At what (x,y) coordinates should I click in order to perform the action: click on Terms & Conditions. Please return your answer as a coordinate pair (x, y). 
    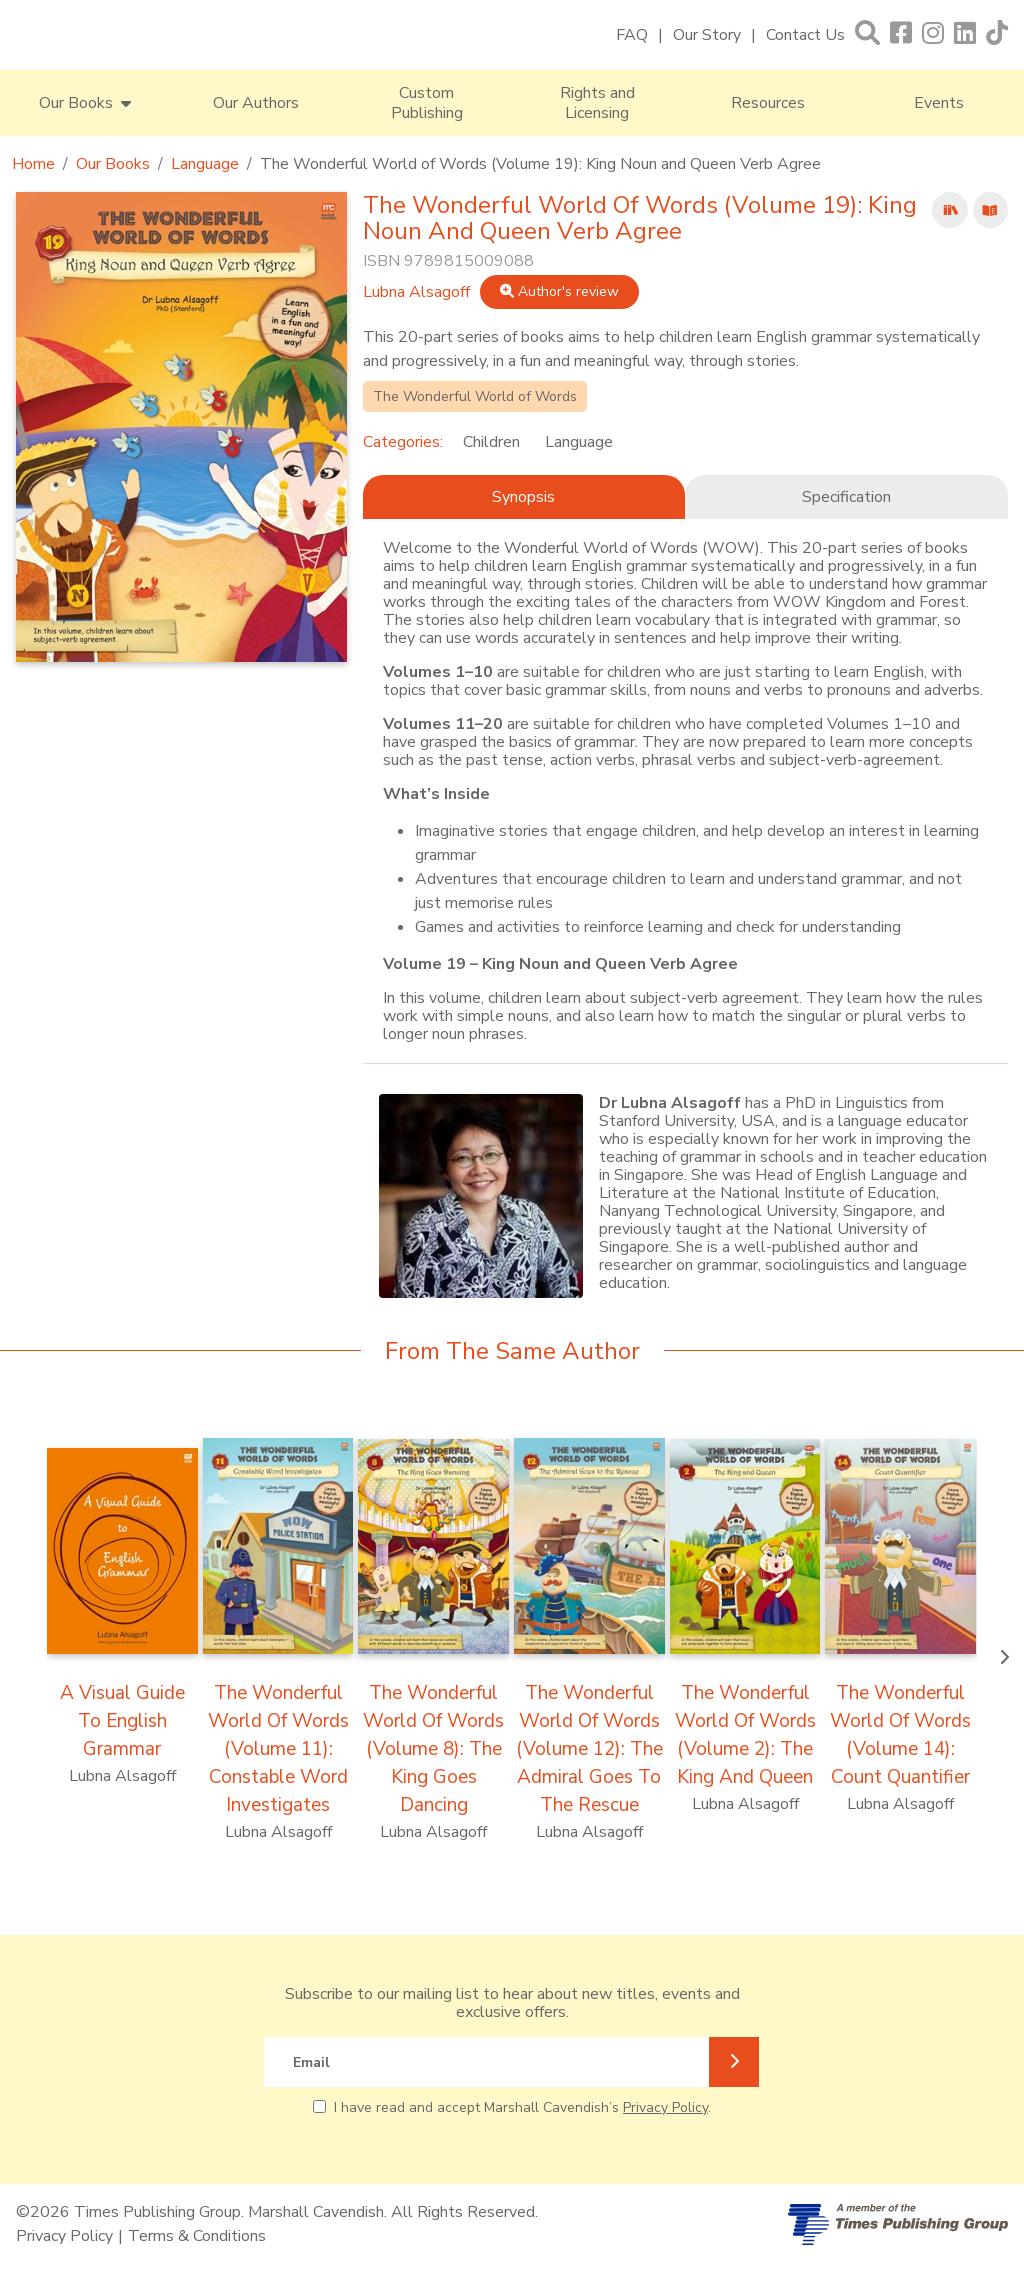
    Looking at the image, I should click on (197, 2236).